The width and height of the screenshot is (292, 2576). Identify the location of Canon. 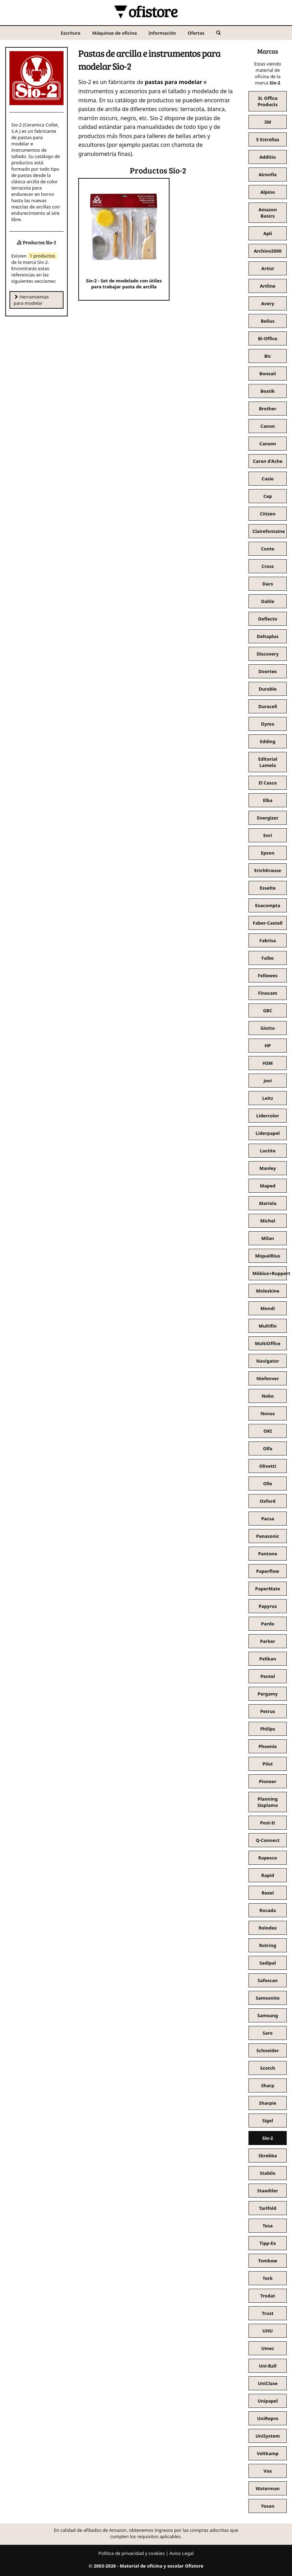
(267, 426).